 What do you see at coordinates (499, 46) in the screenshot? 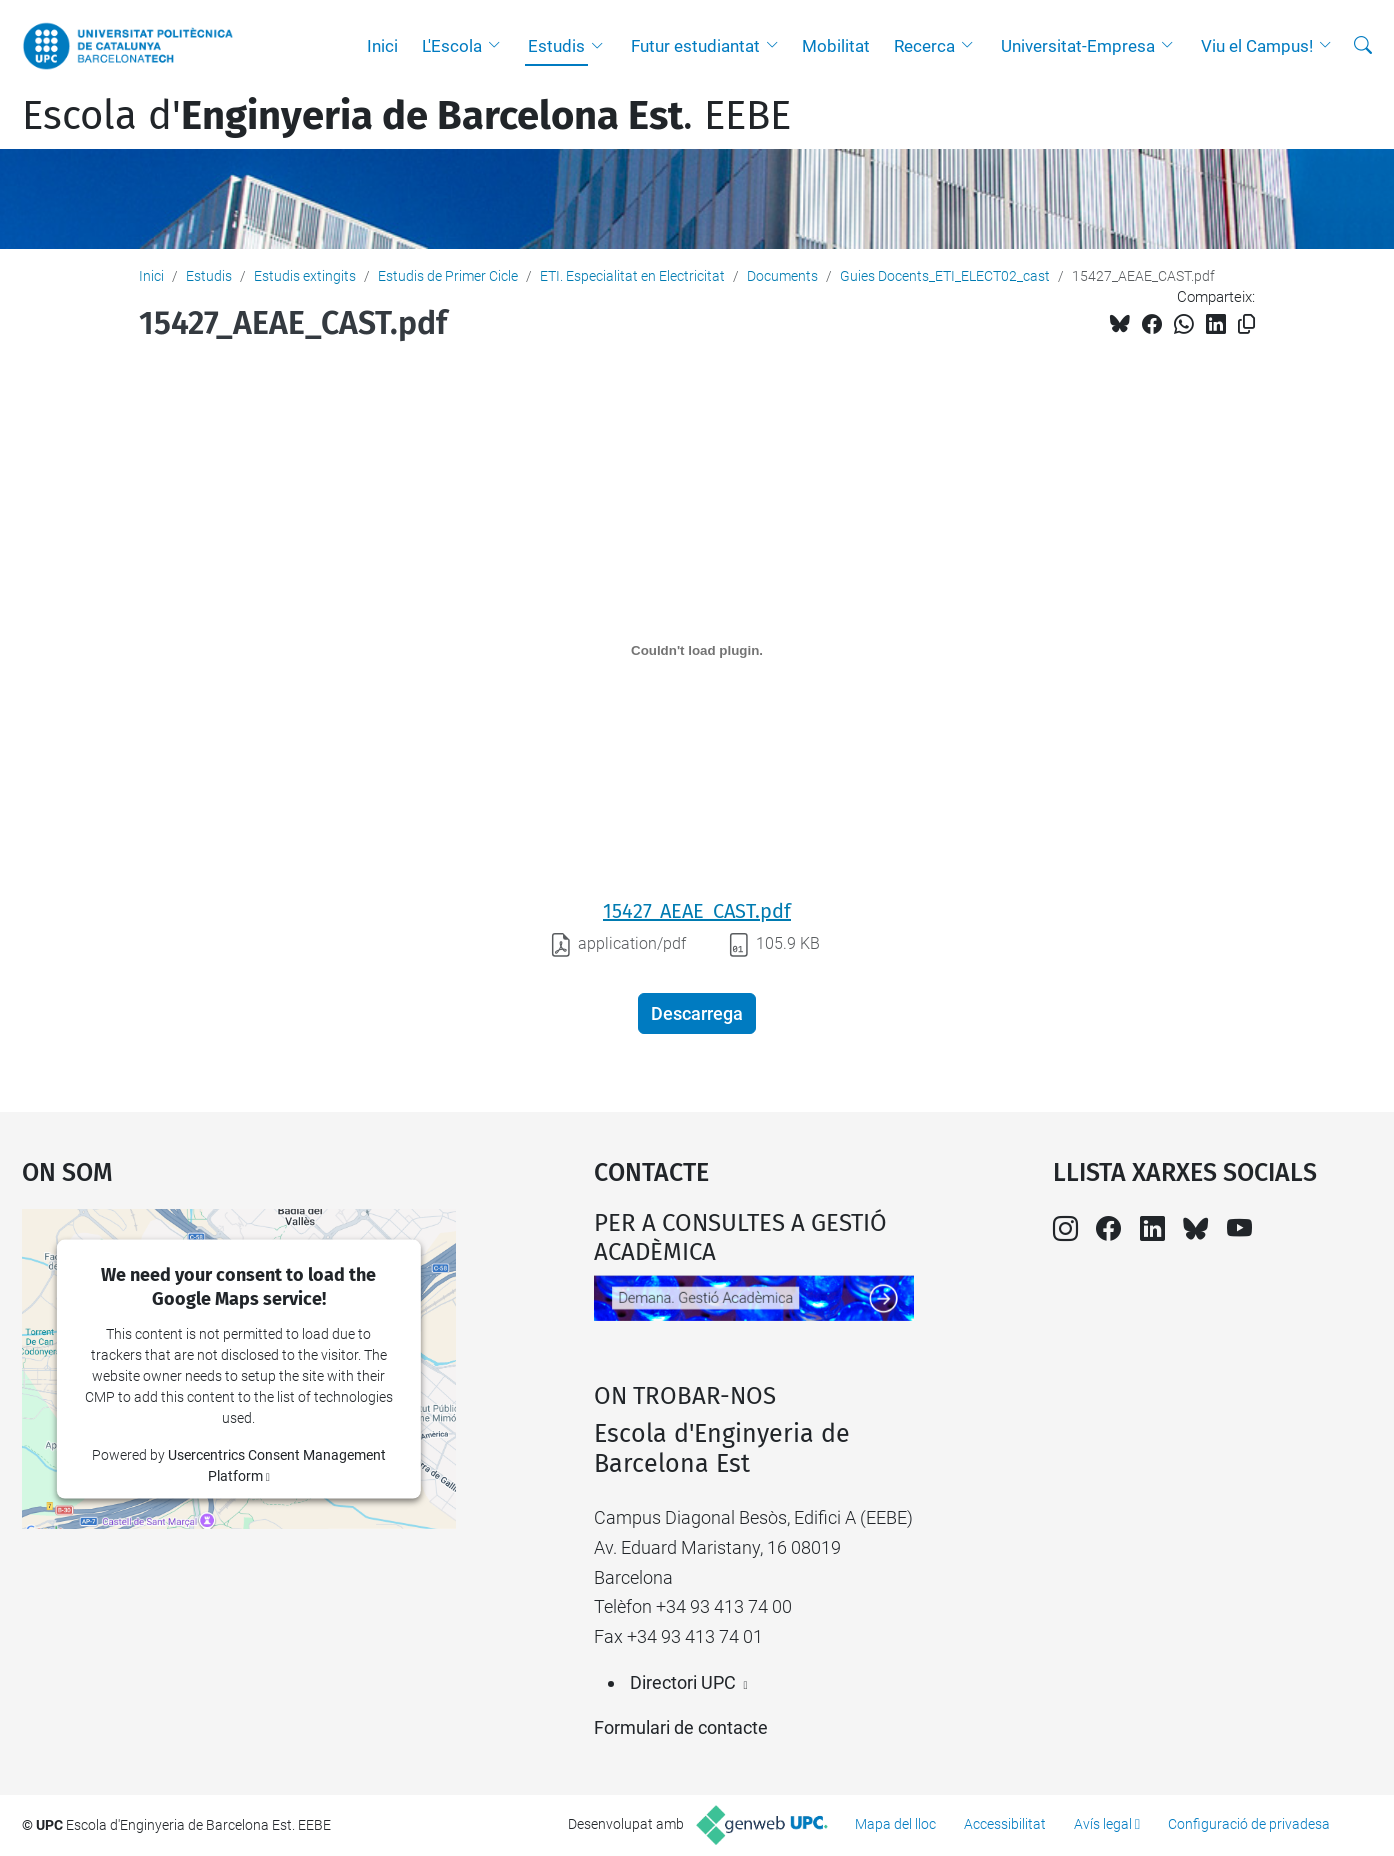
I see `[button]` at bounding box center [499, 46].